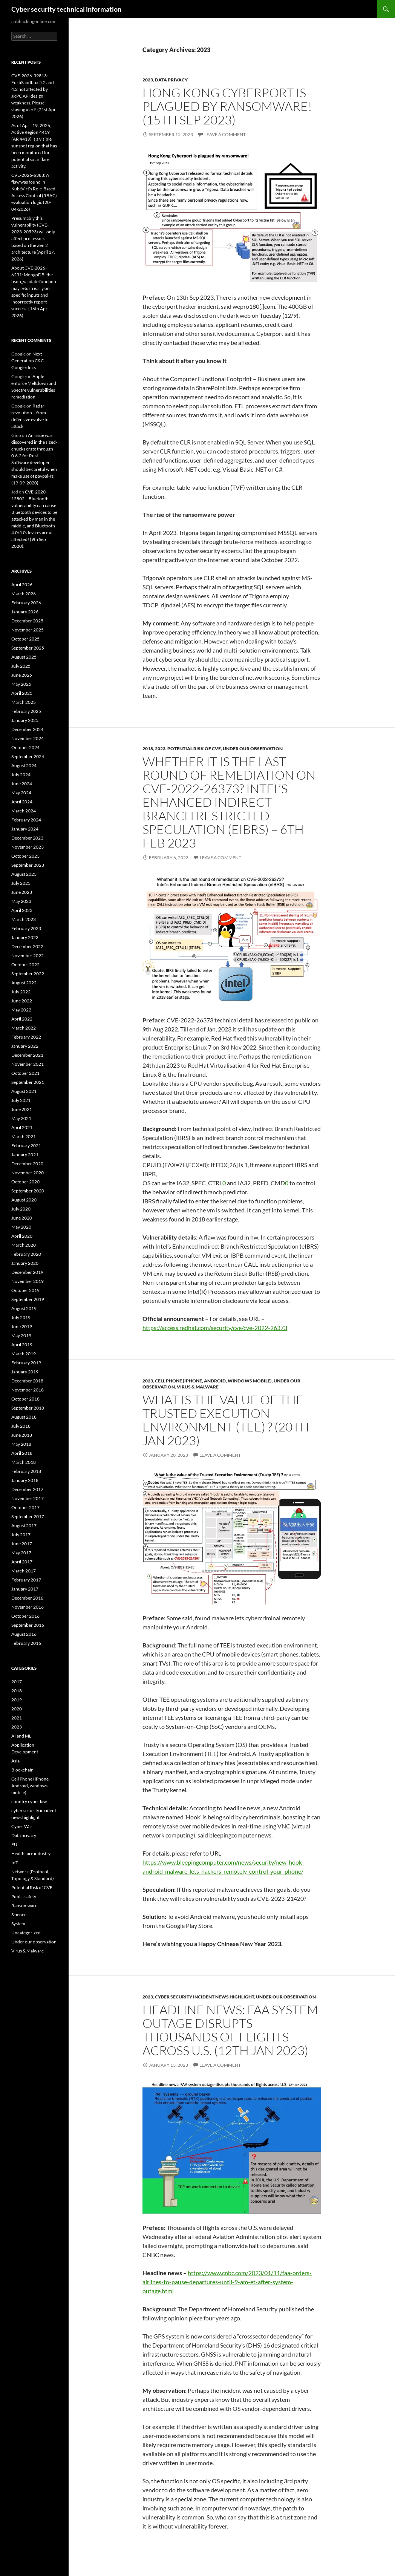  What do you see at coordinates (27, 1516) in the screenshot?
I see `September 2017` at bounding box center [27, 1516].